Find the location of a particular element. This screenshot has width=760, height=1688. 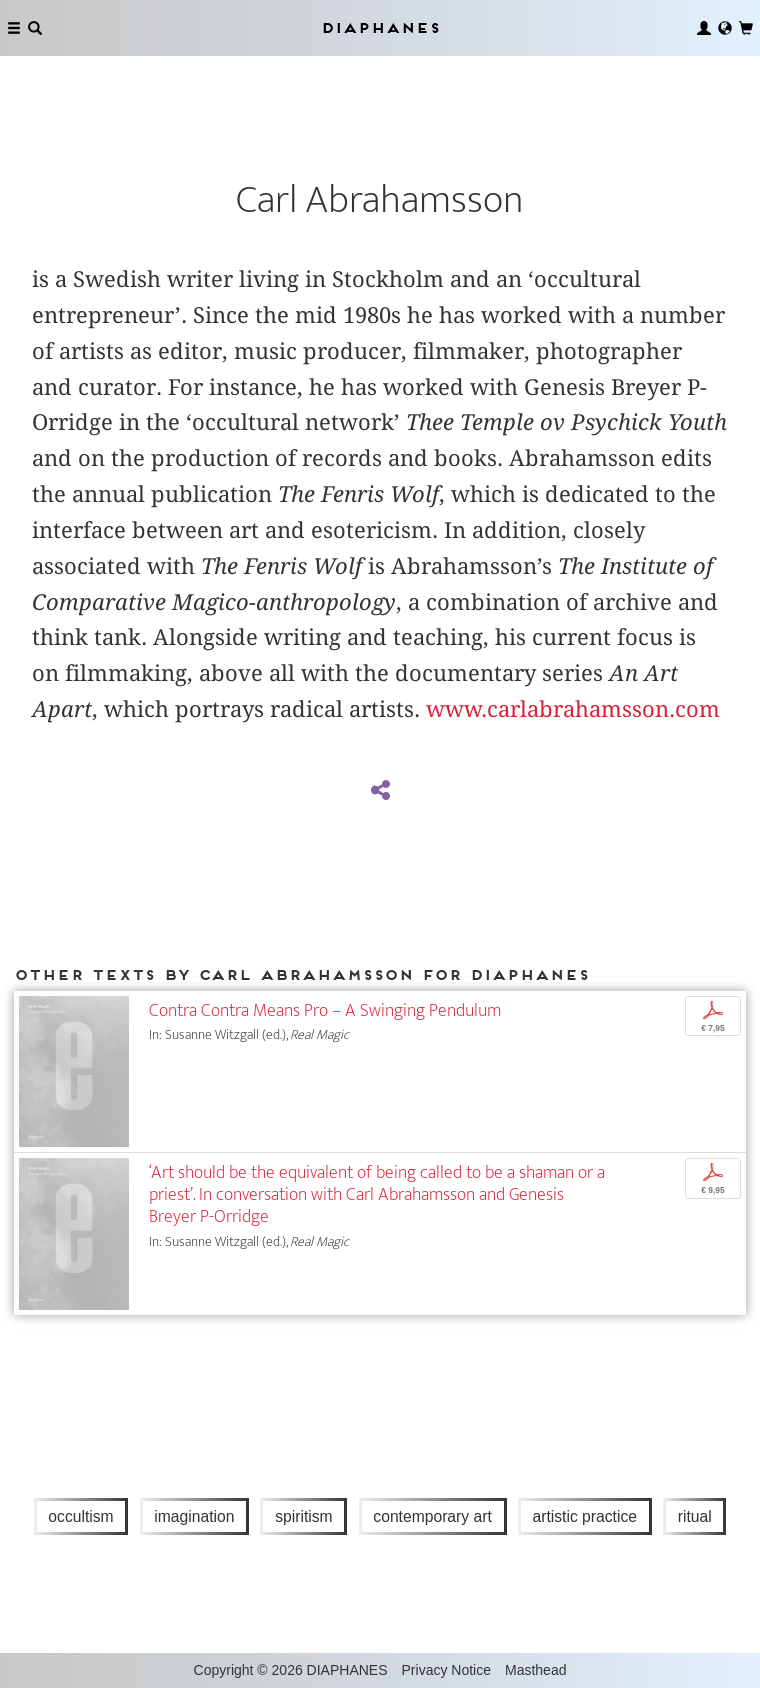

Contra Contra Means Pro – A Swinging Pendulum is located at coordinates (325, 1010).